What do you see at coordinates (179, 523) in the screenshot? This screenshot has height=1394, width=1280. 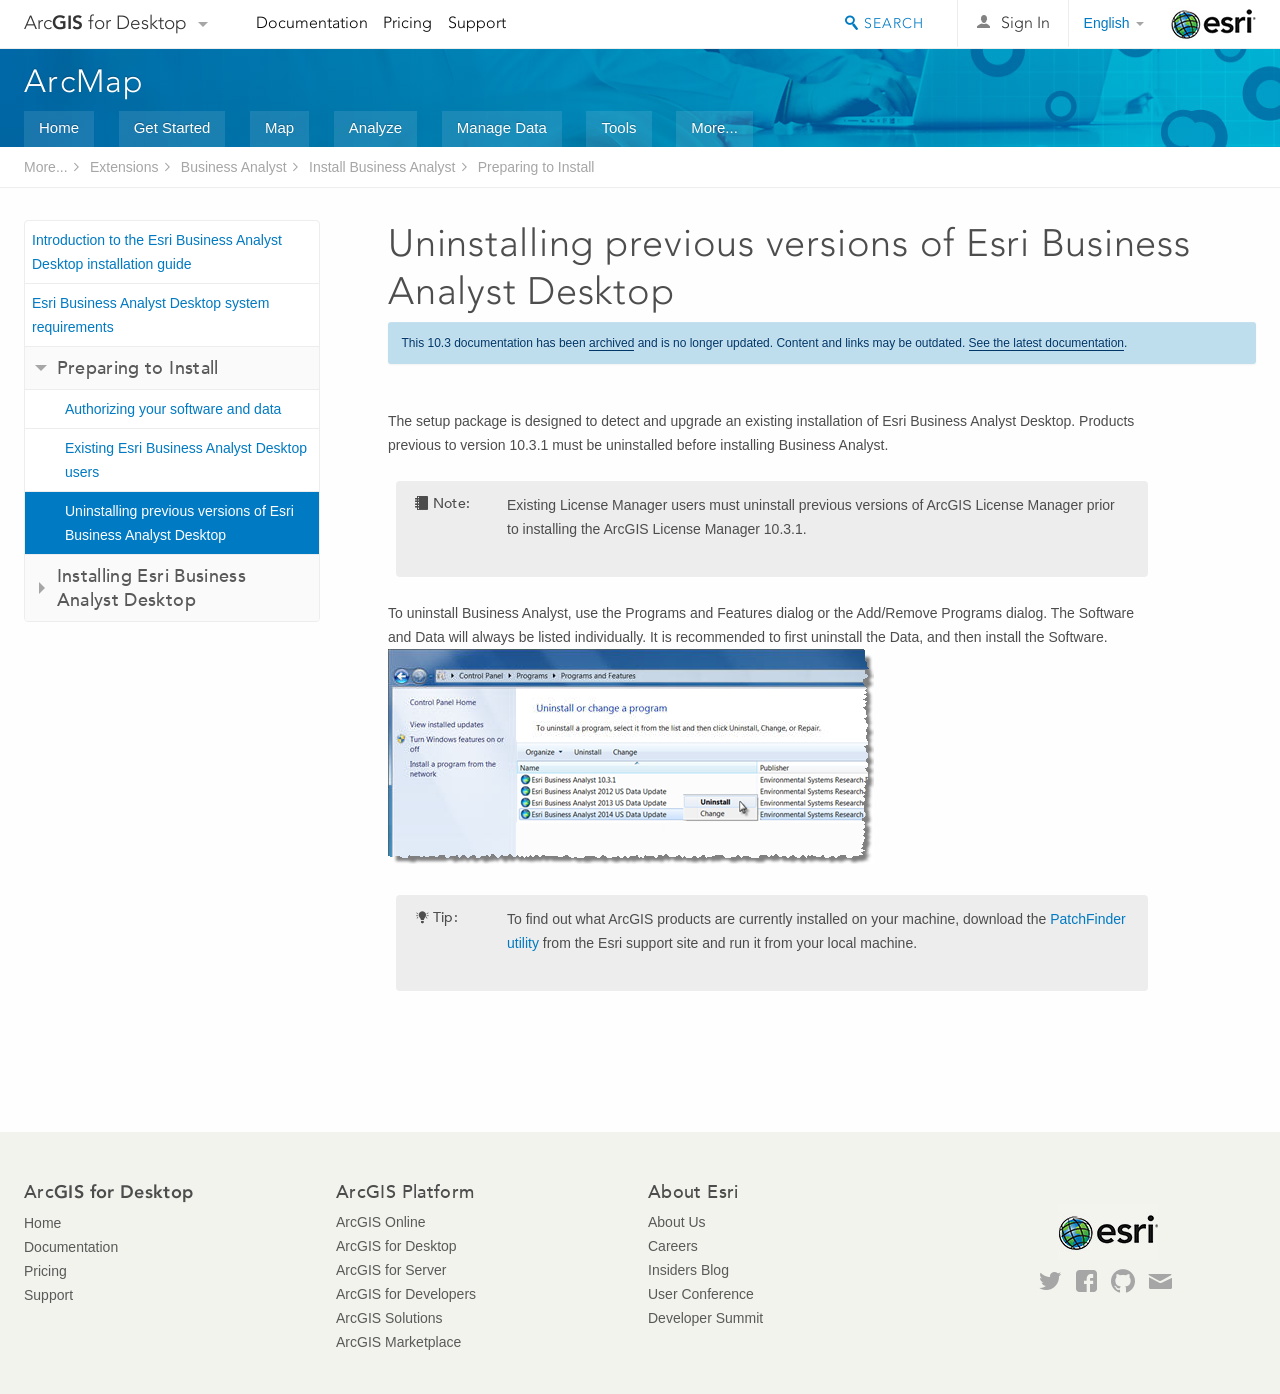 I see `Uninstalling previous versions of Esri Business Analyst Desktop` at bounding box center [179, 523].